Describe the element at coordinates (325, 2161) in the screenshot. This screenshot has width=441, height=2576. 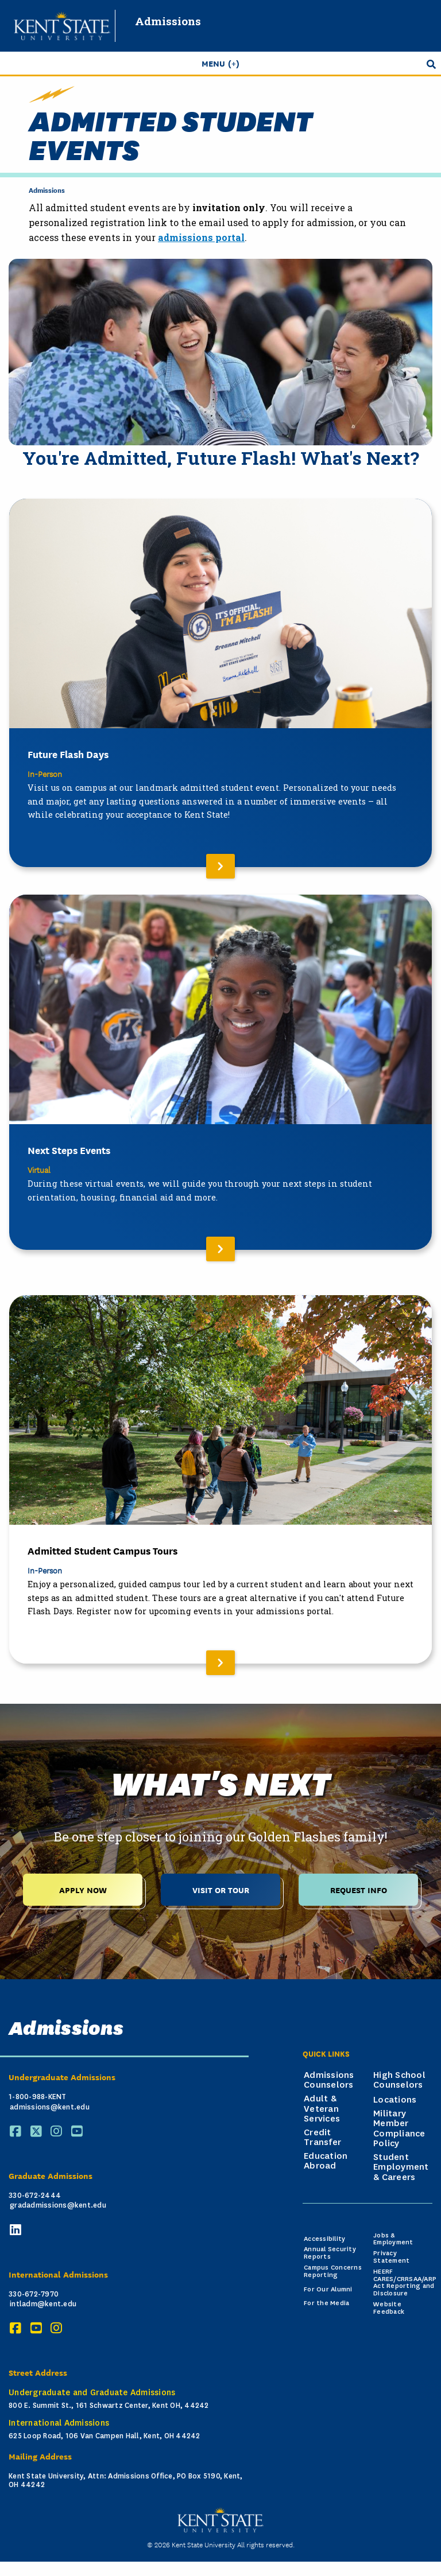
I see `Education Abroad` at that location.